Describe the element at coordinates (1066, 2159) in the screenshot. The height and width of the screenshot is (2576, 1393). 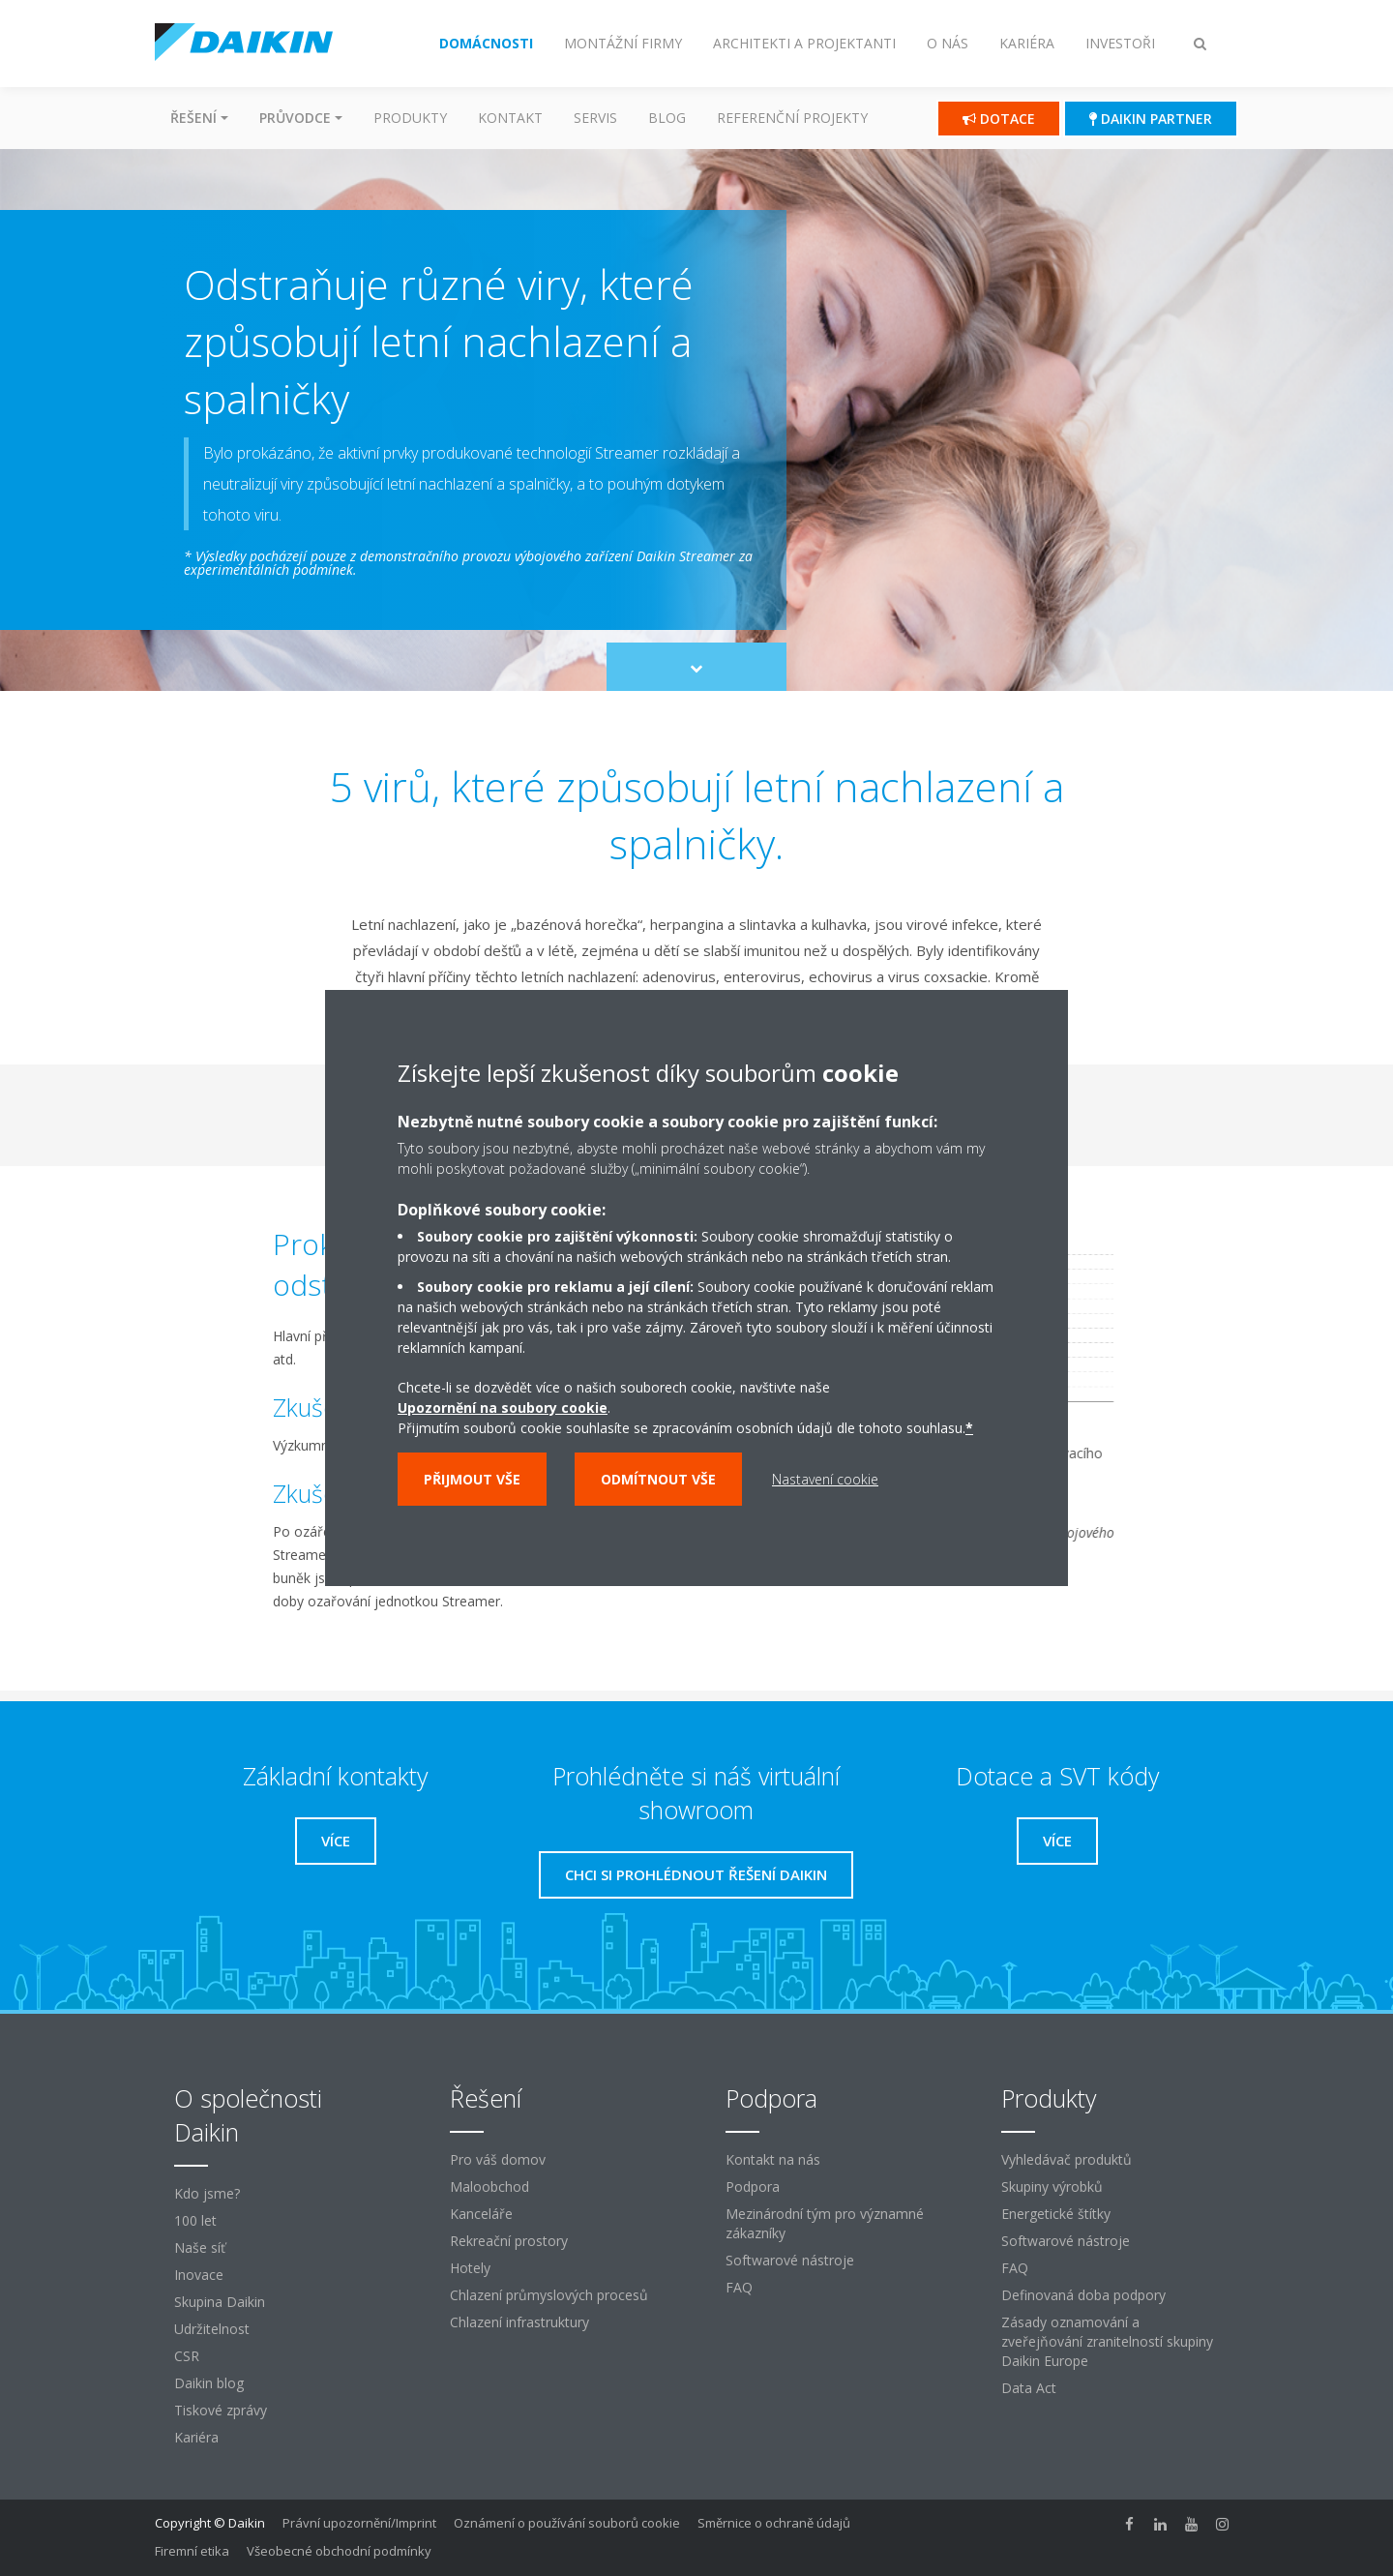
I see `Vyhledávač produktů` at that location.